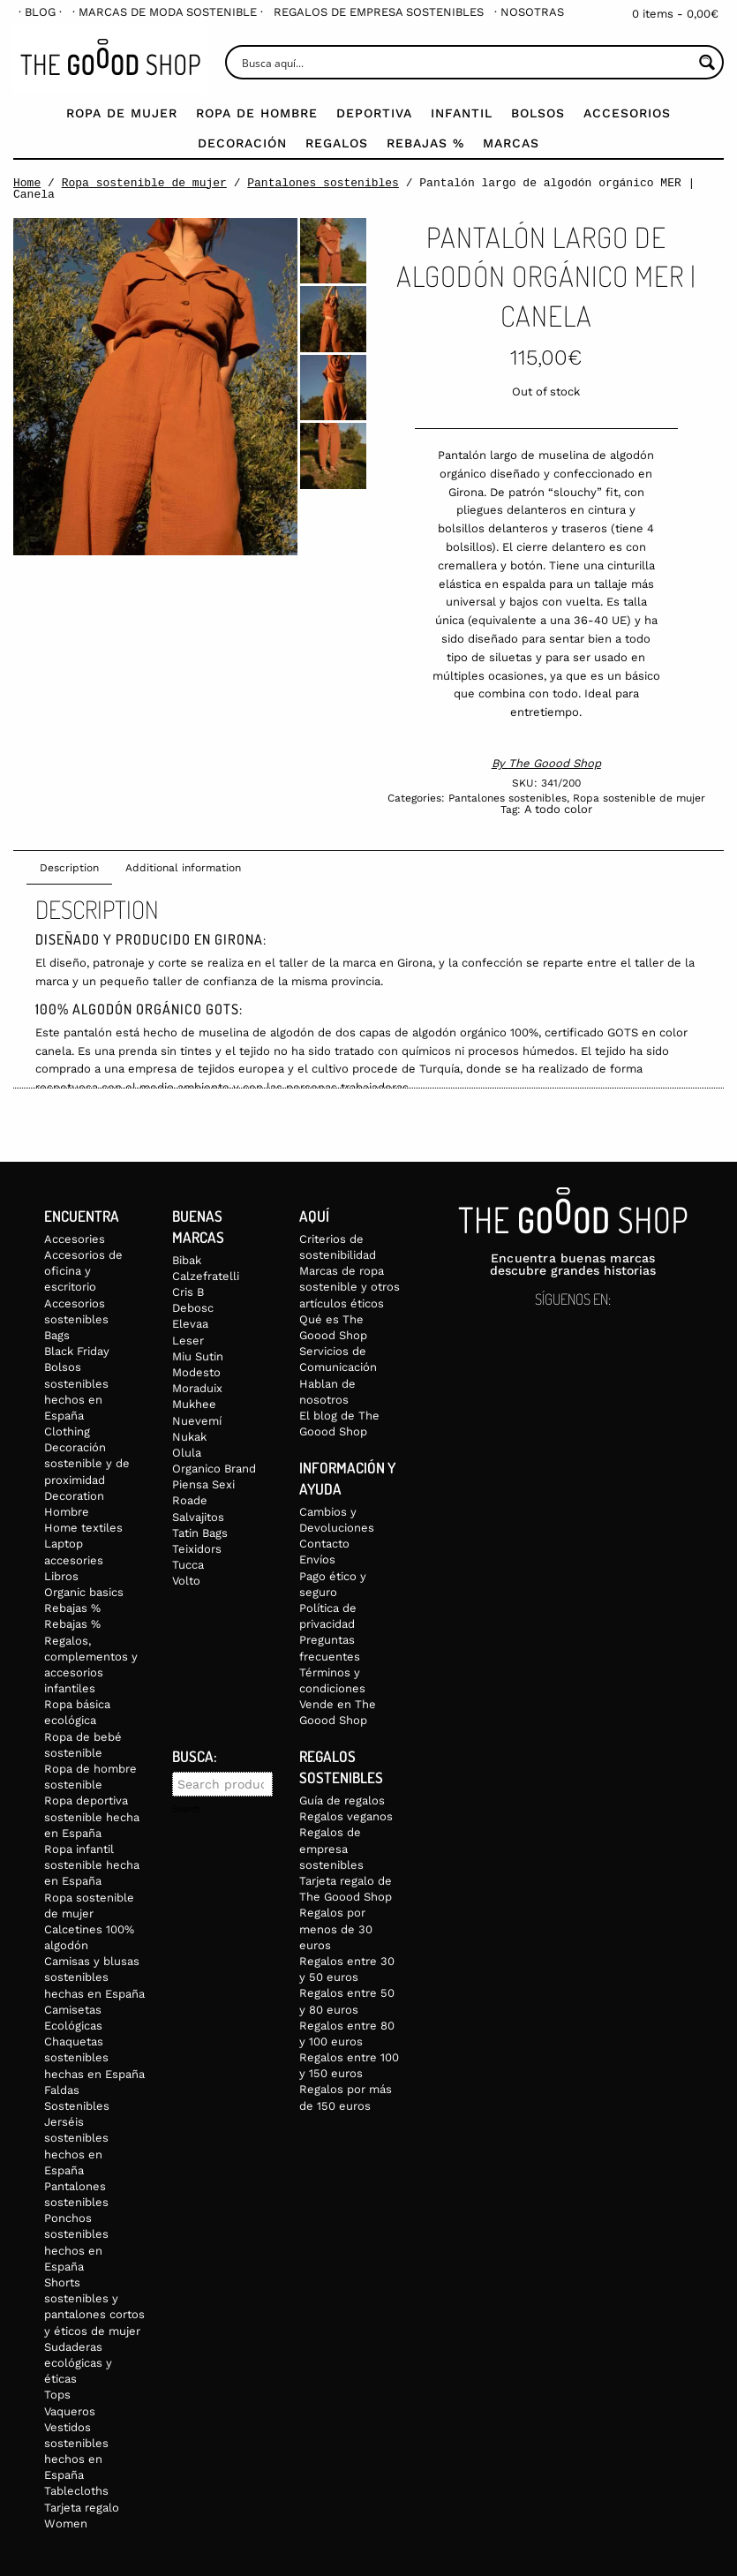  I want to click on Piensa Sexi, so click(203, 1484).